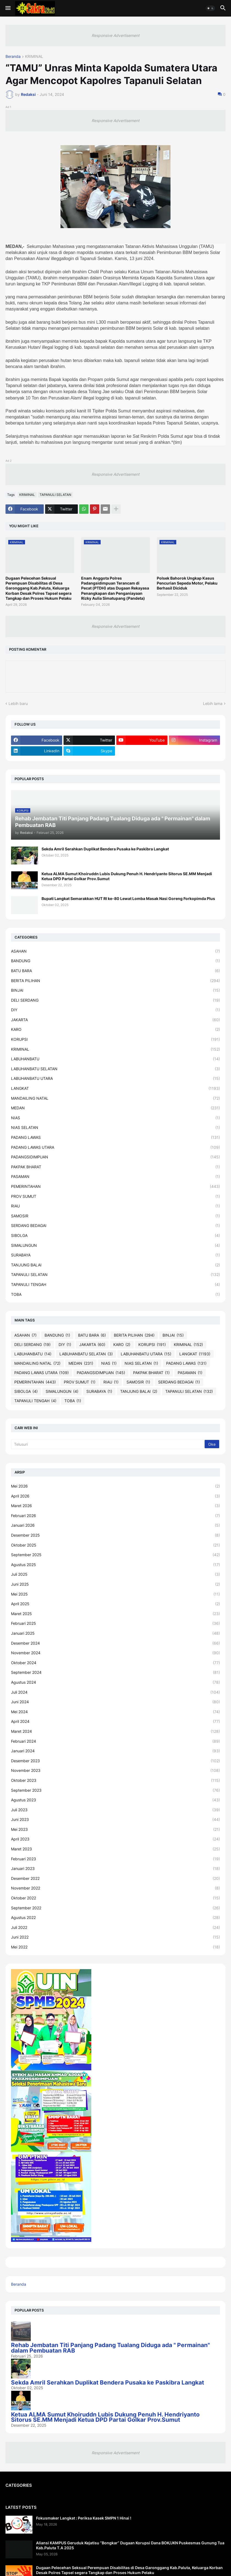 Image resolution: width=231 pixels, height=2576 pixels. Describe the element at coordinates (115, 1196) in the screenshot. I see `PROV SUMUT` at that location.